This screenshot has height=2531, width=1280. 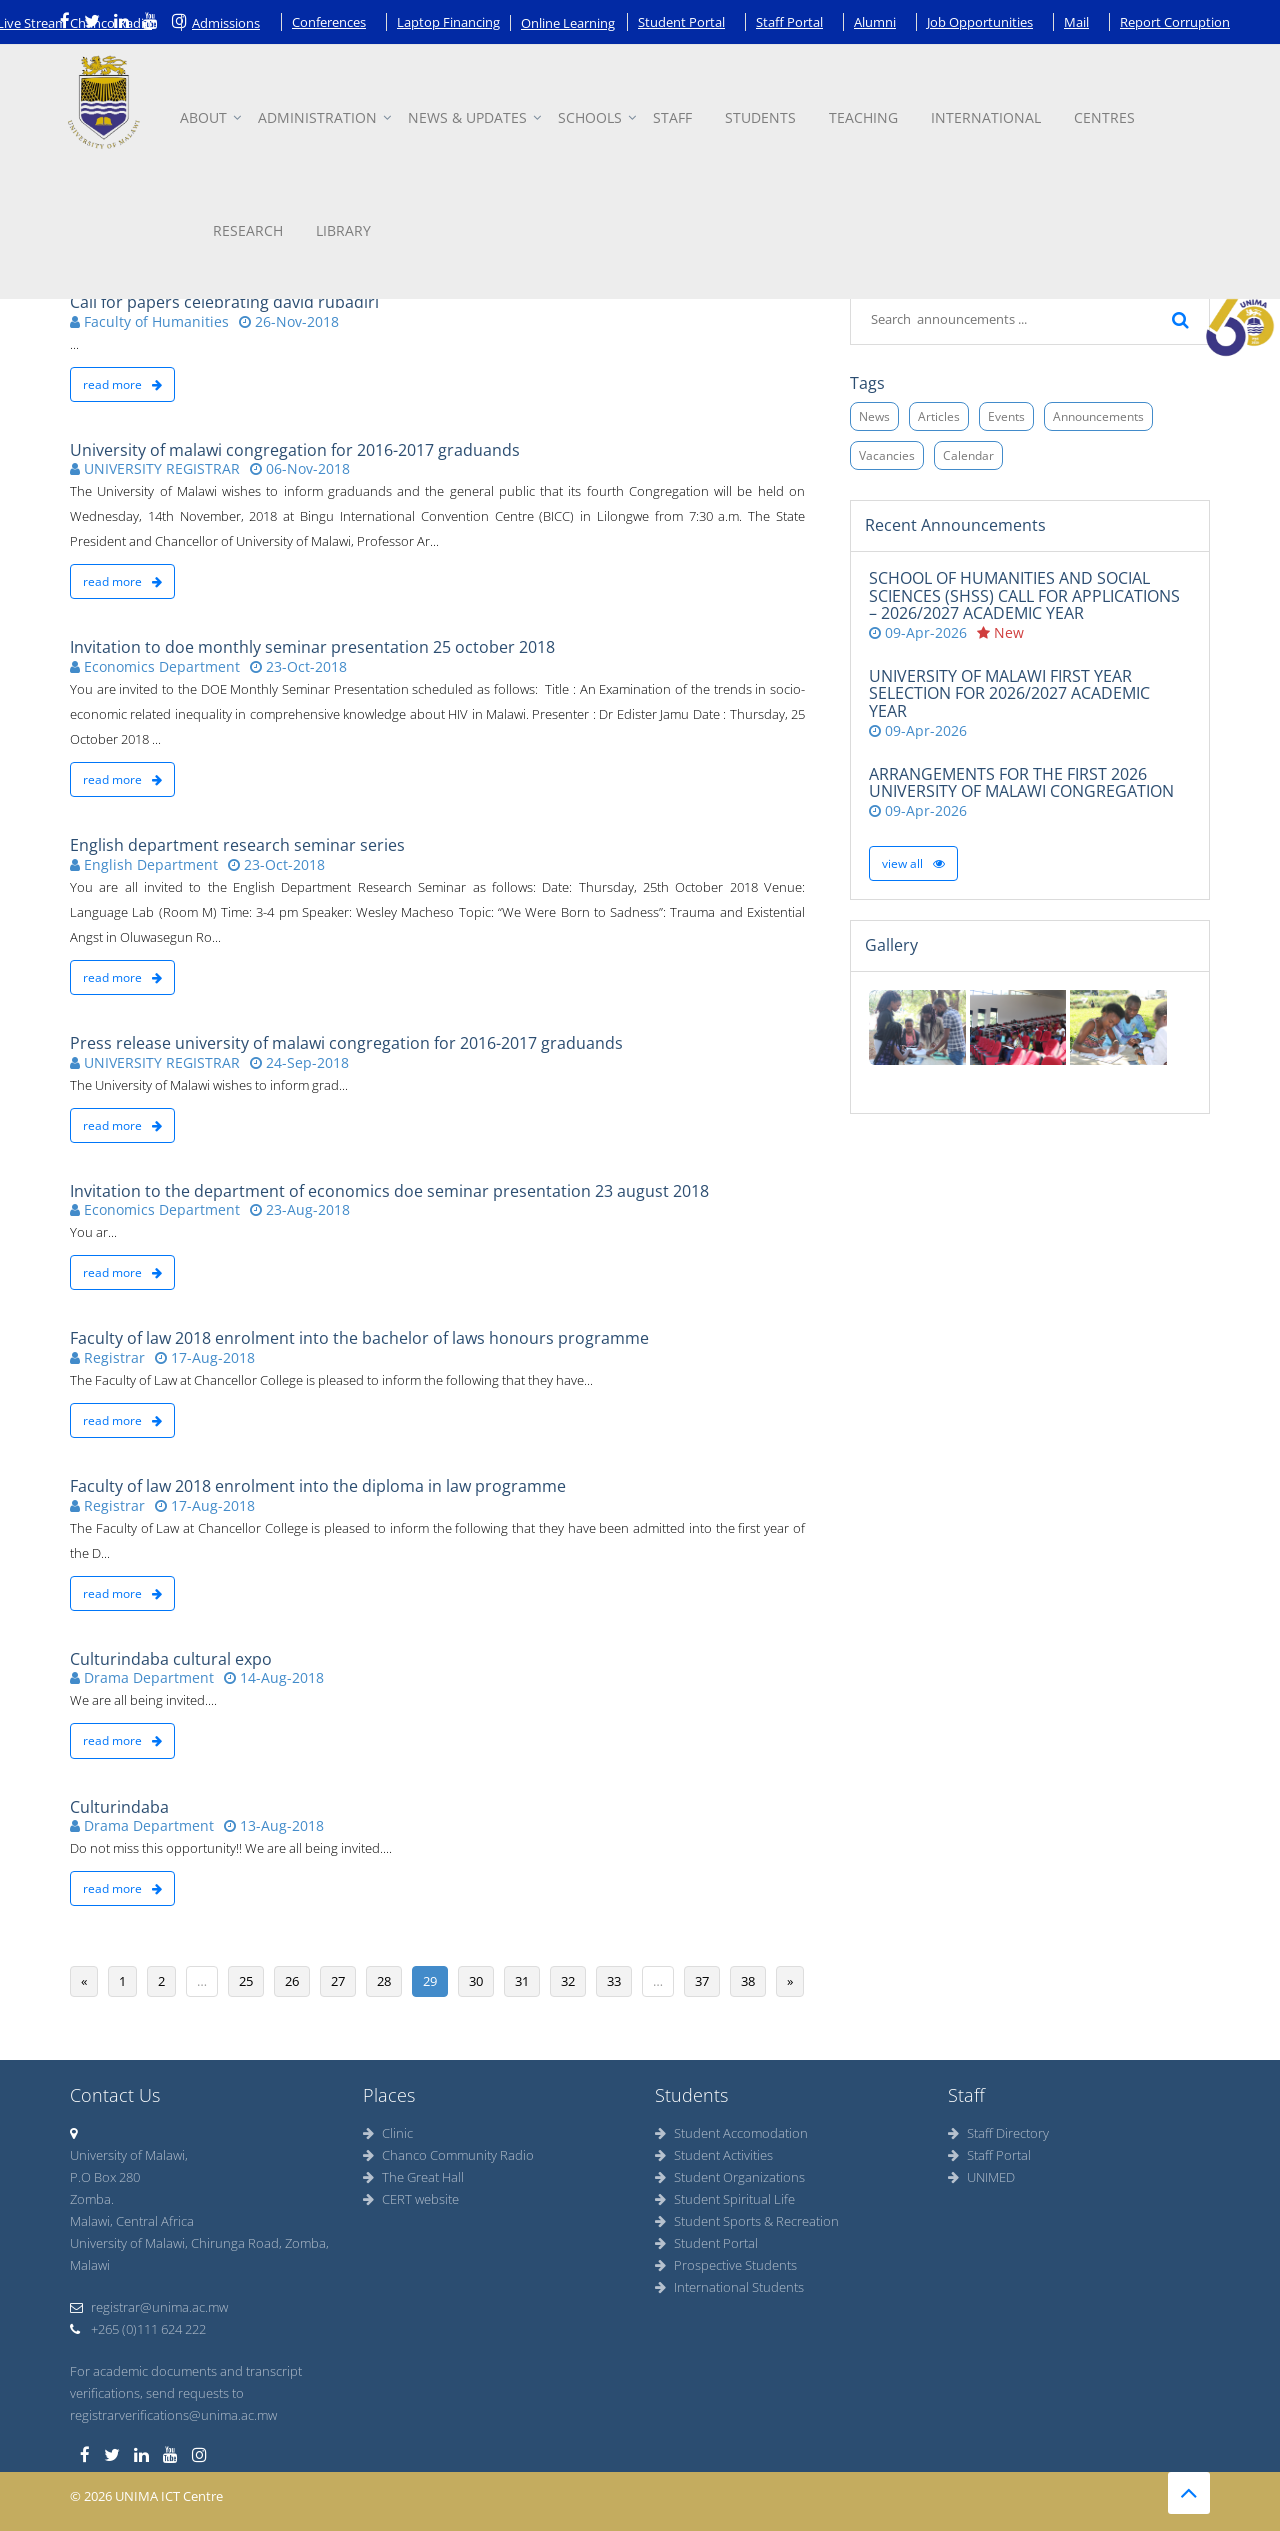 What do you see at coordinates (476, 1981) in the screenshot?
I see `30` at bounding box center [476, 1981].